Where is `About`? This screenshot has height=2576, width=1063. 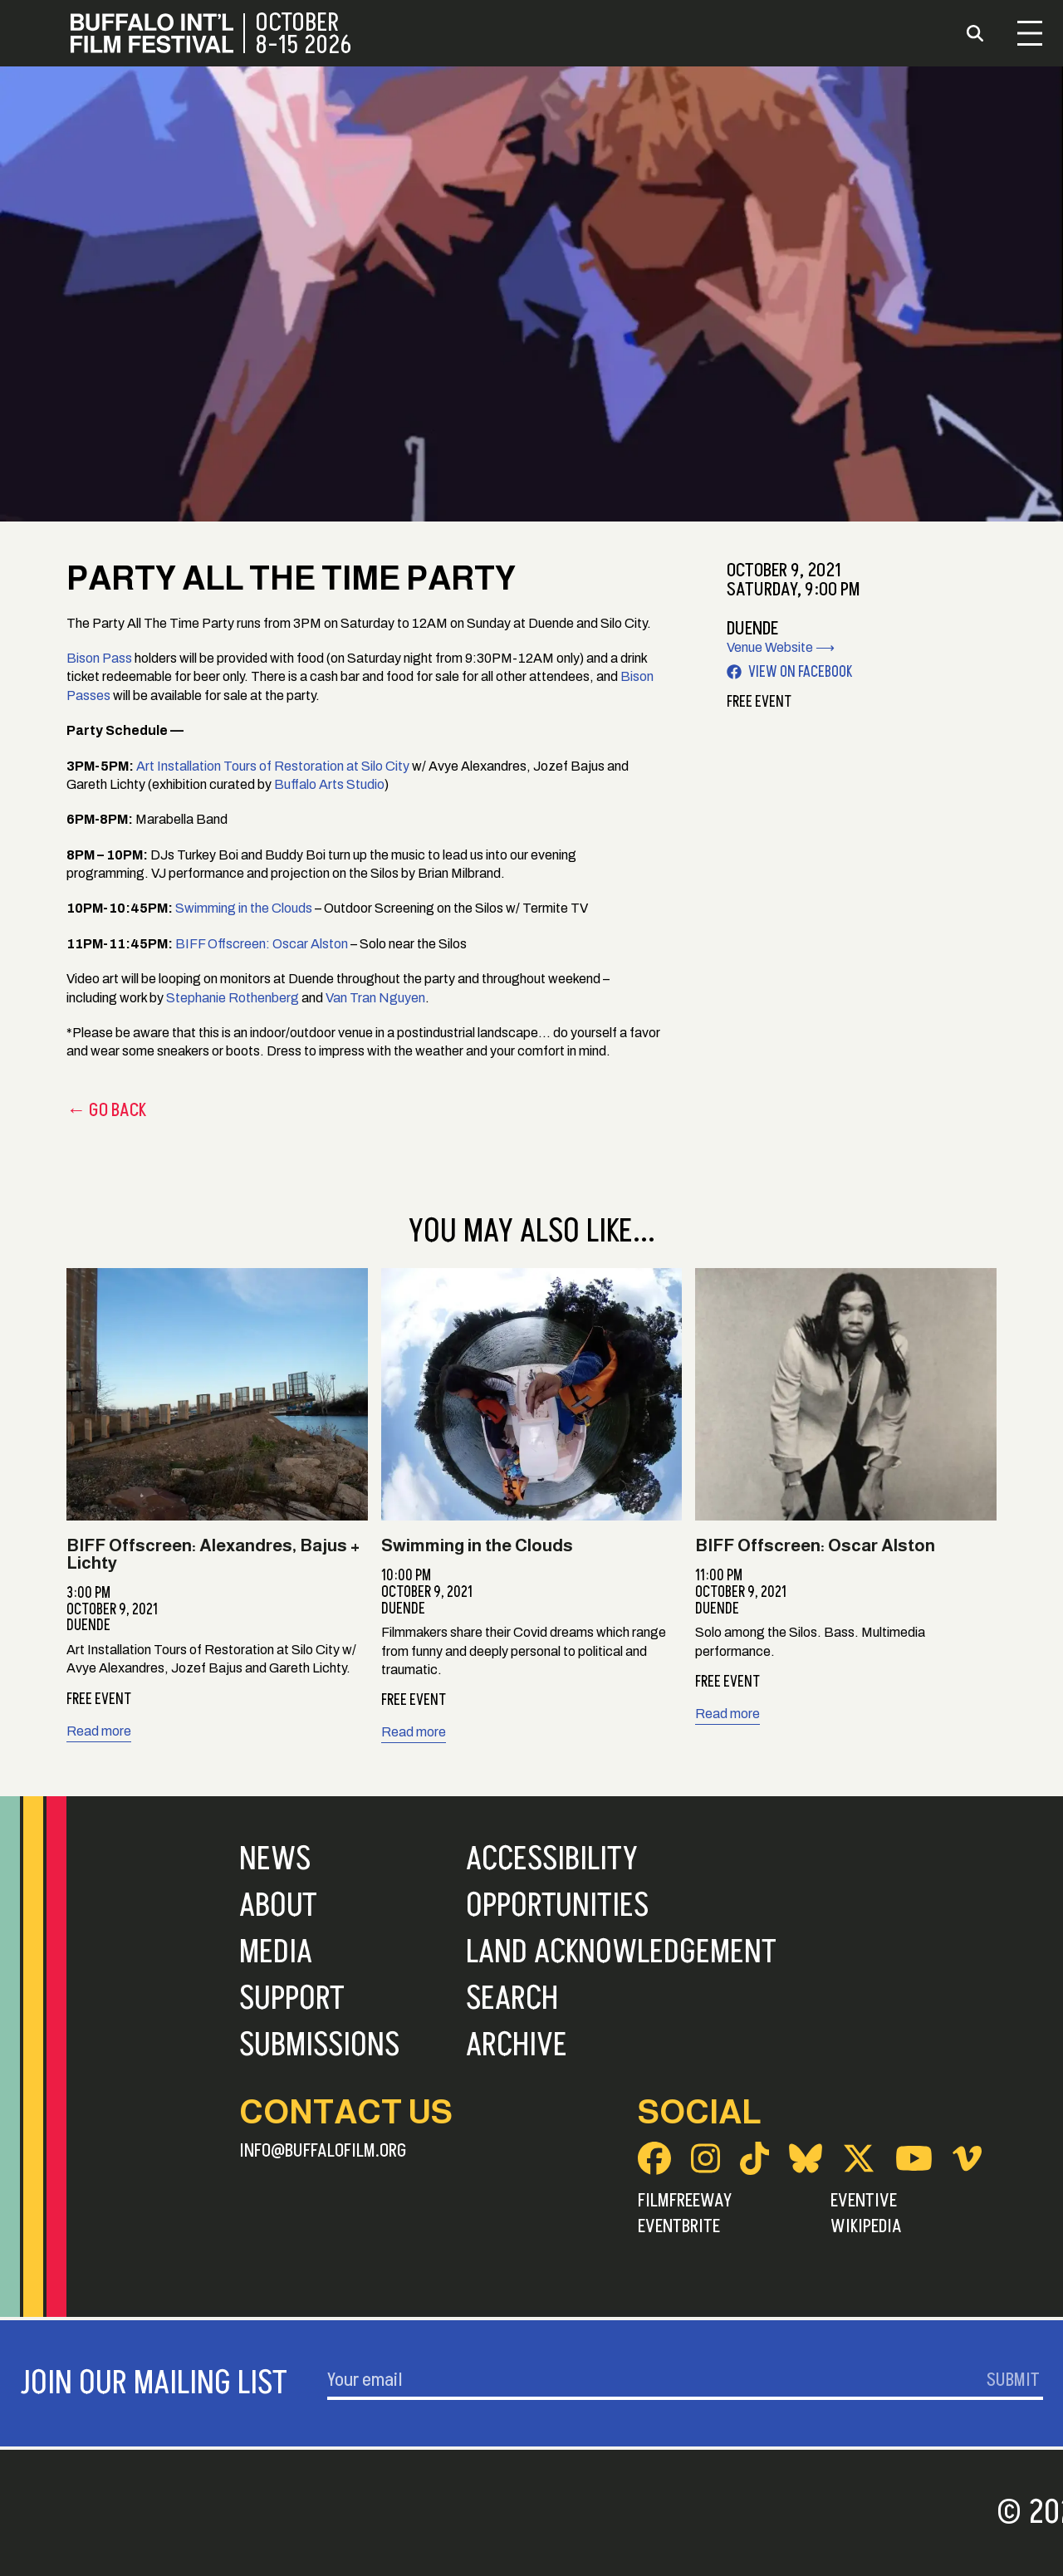 About is located at coordinates (278, 1906).